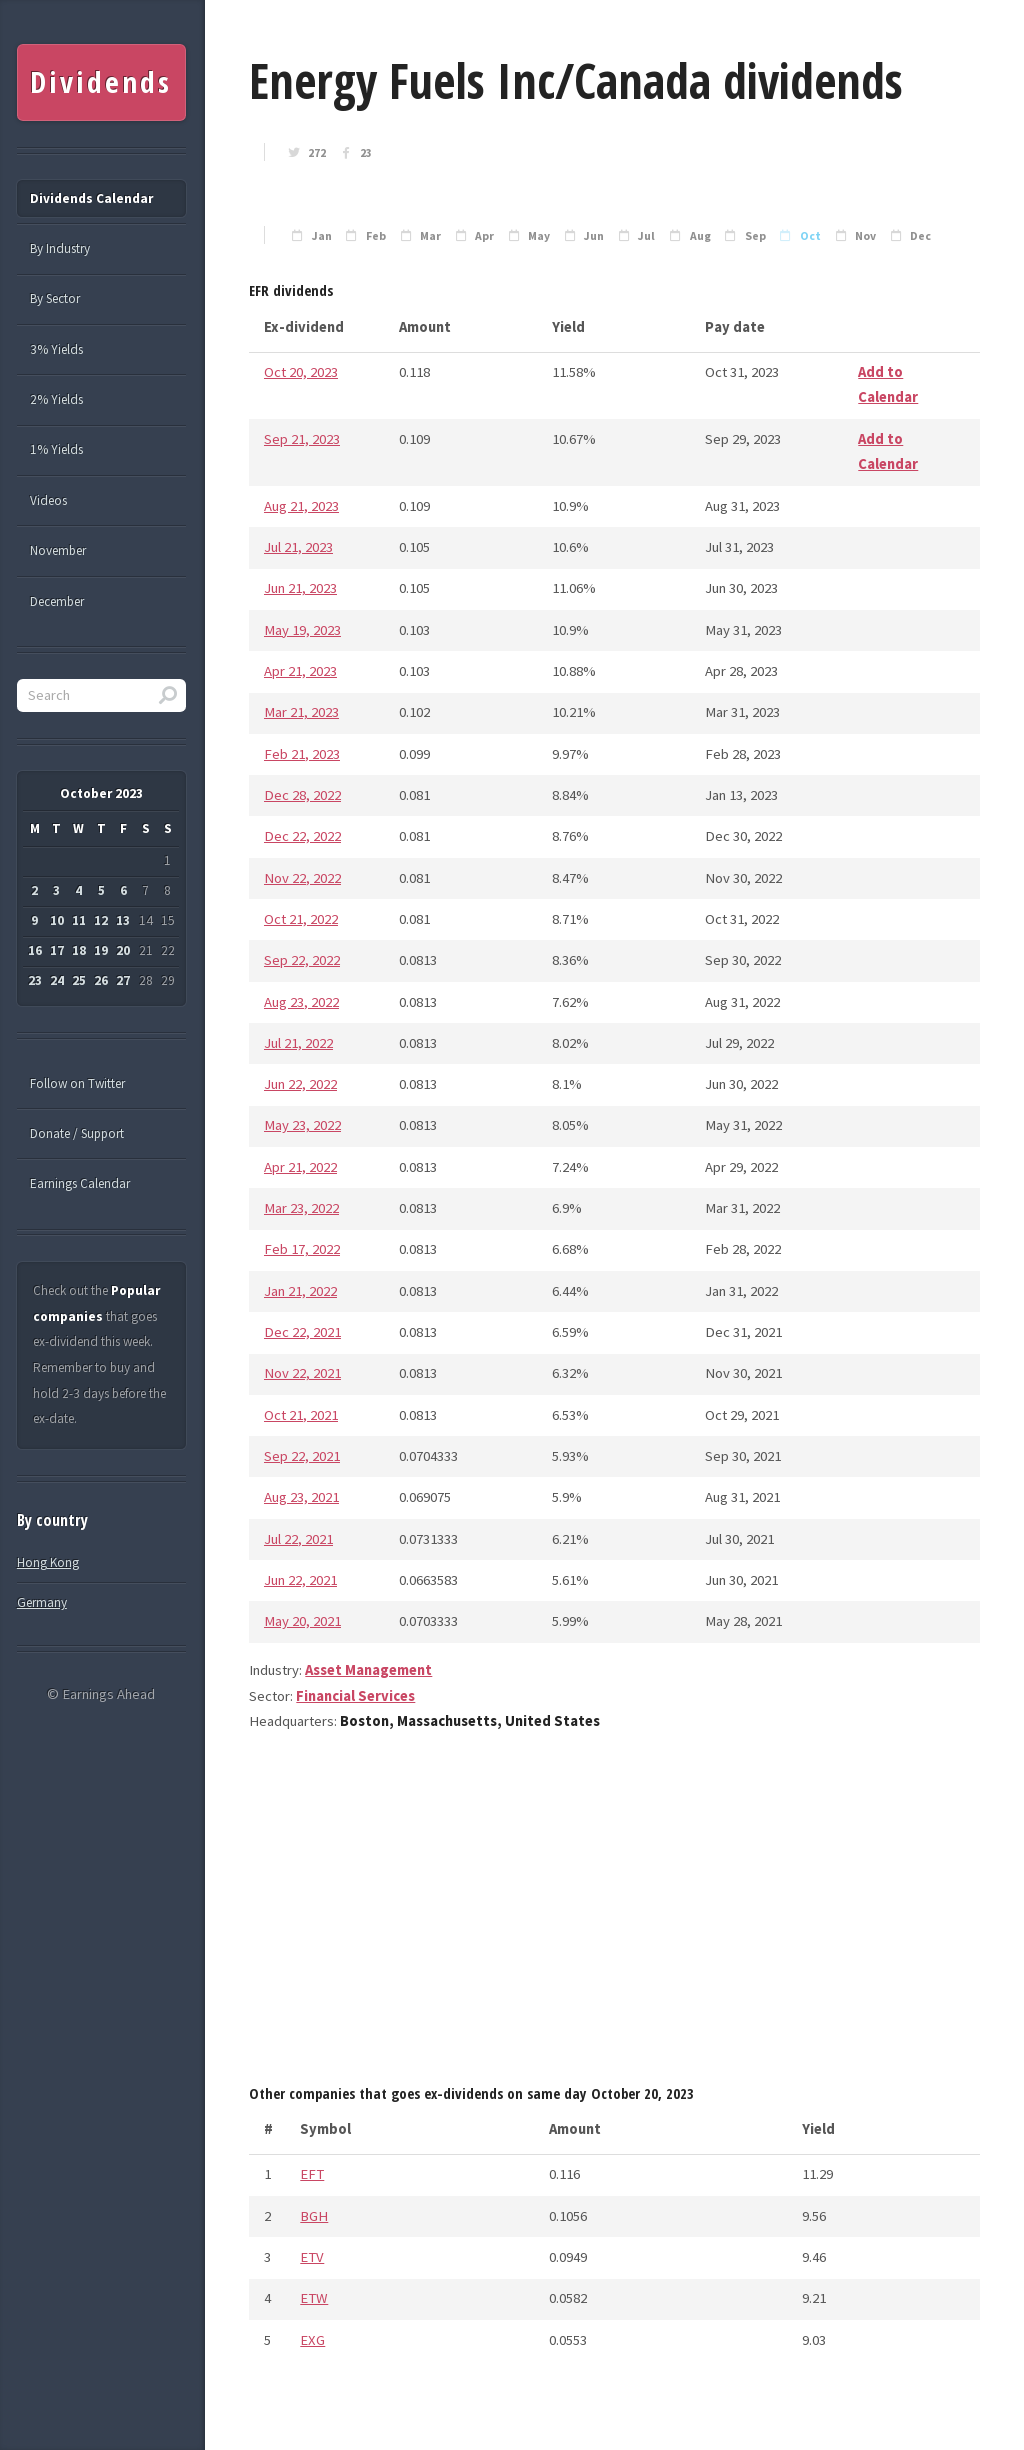 This screenshot has width=1024, height=2450. I want to click on Hong Kong, so click(48, 1562).